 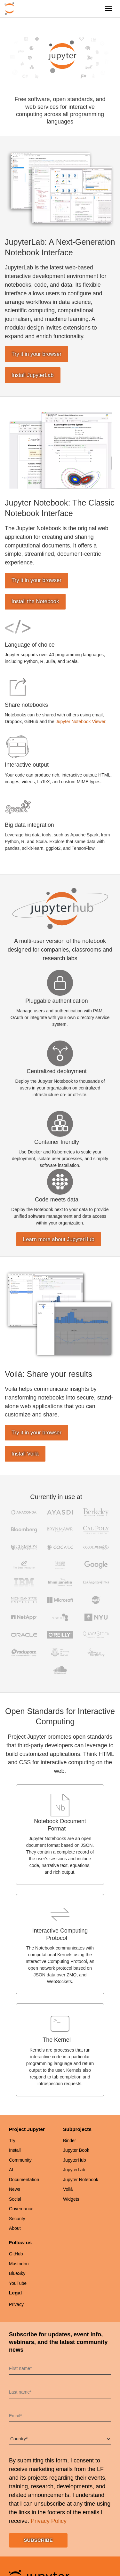 What do you see at coordinates (16, 2253) in the screenshot?
I see `GitHub` at bounding box center [16, 2253].